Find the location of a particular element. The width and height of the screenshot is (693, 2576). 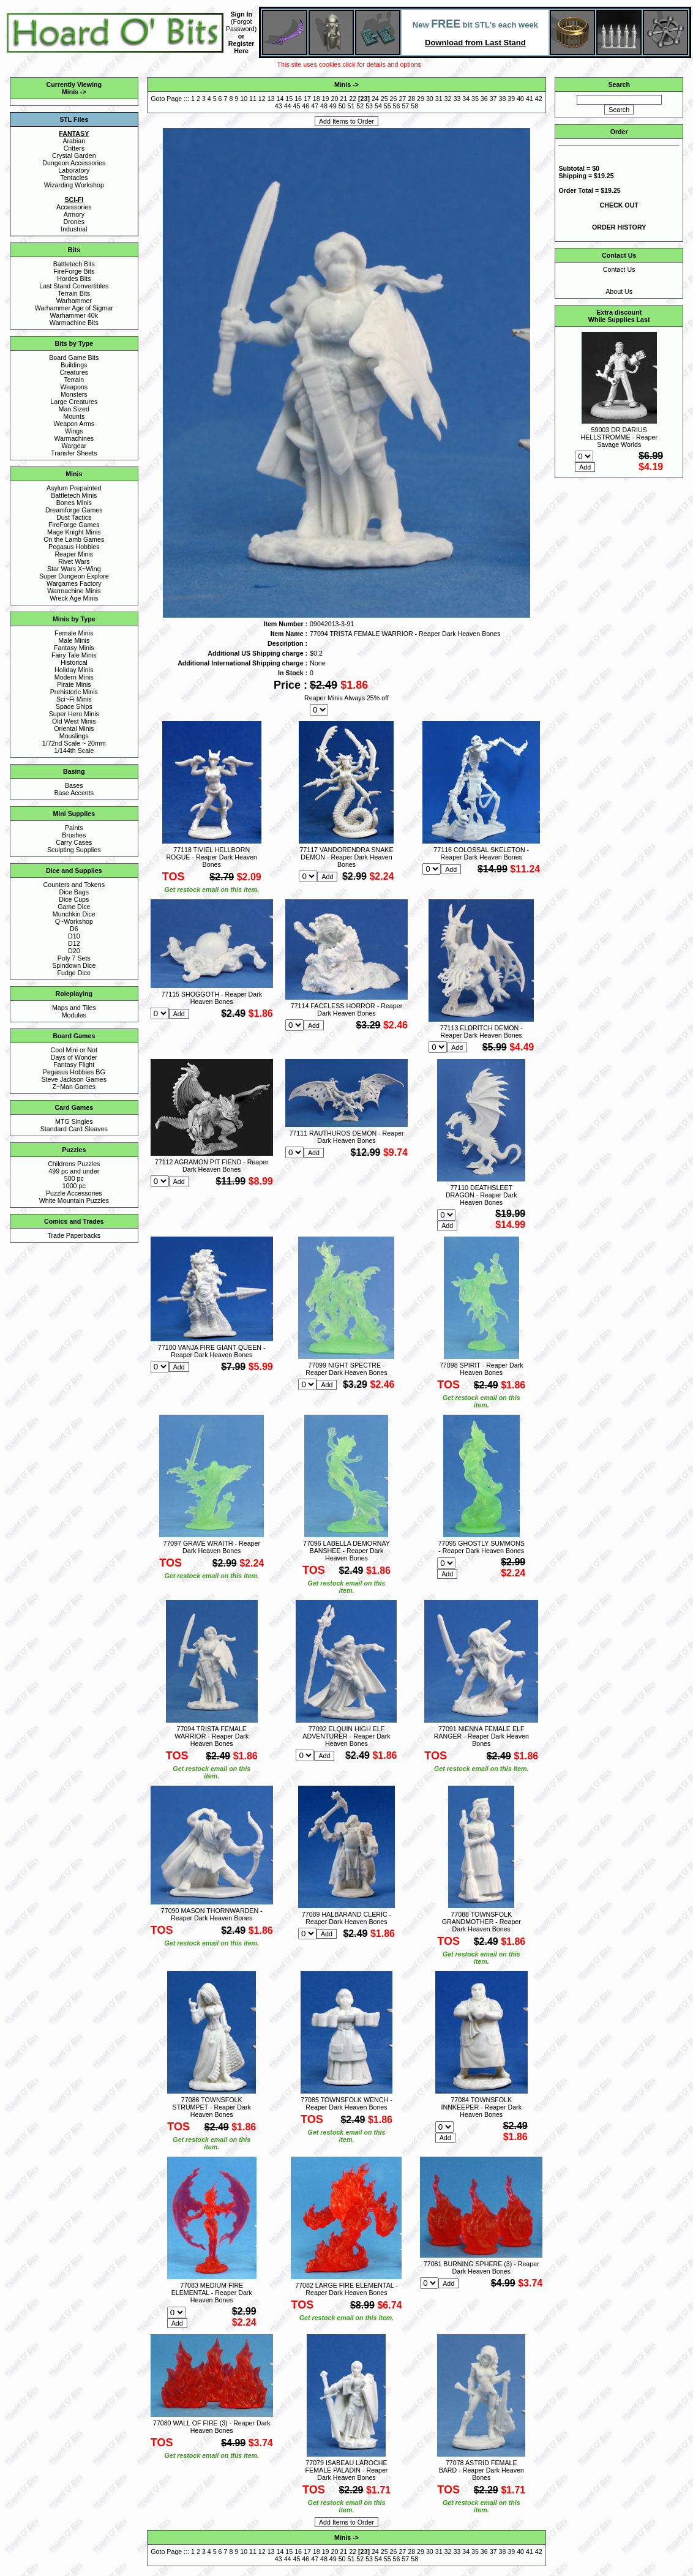

77113 ELDRITCH DEMON - Reaper Dark Heaven Bones is located at coordinates (481, 1031).